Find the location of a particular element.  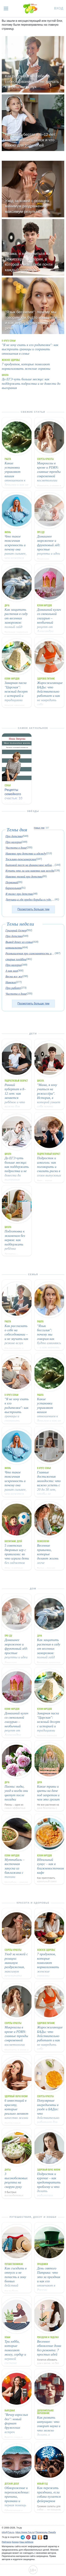

Популярные ингредиенты в уходе и БАДах: что действительно работает для кожи is located at coordinates (48, 2113).